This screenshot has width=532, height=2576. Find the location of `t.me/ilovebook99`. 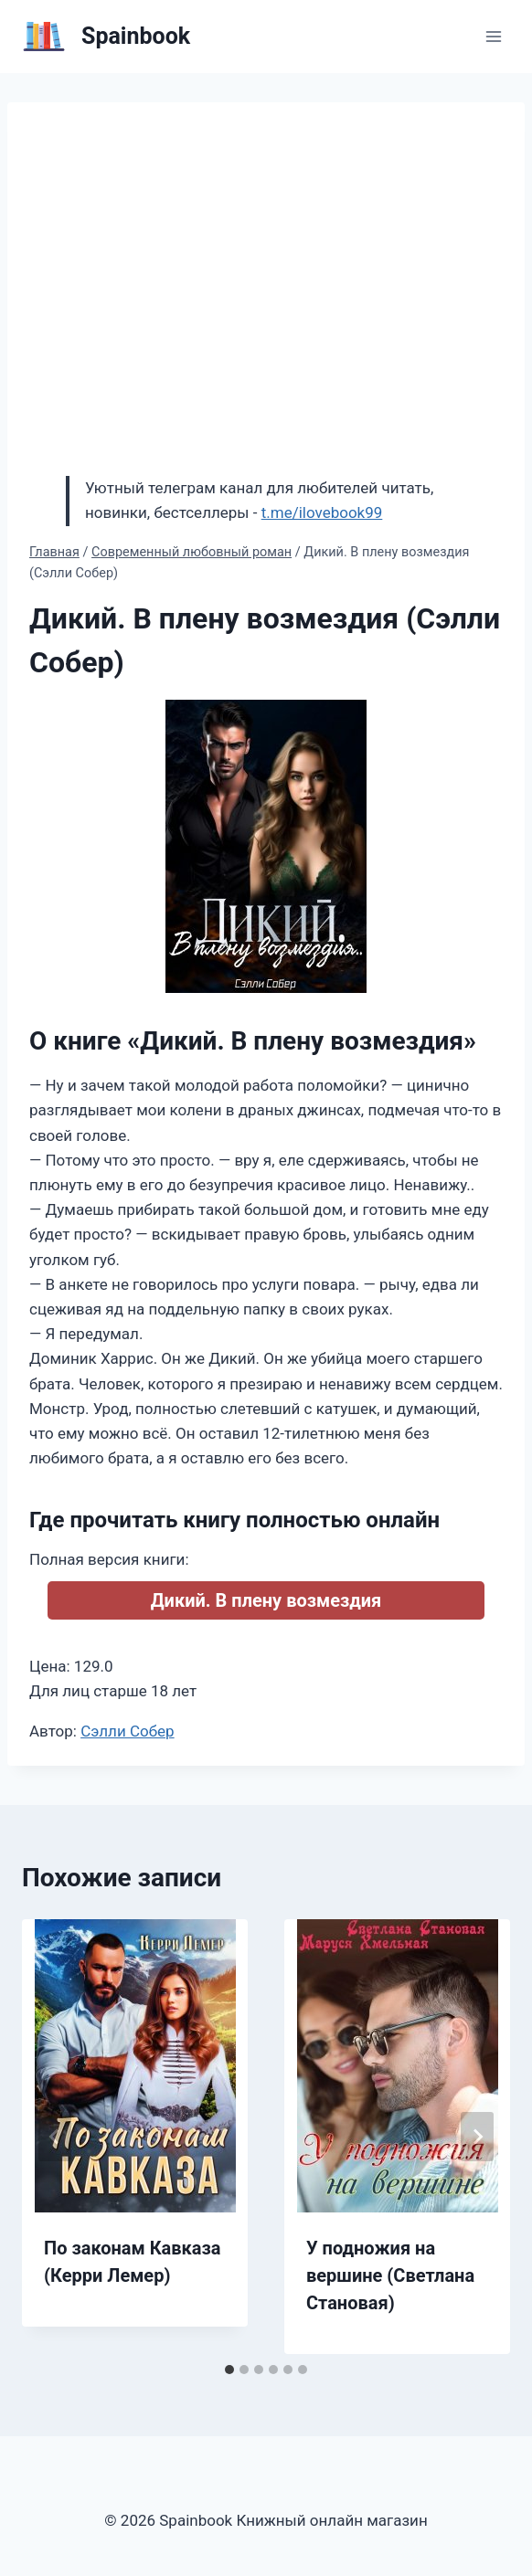

t.me/ilovebook99 is located at coordinates (322, 512).